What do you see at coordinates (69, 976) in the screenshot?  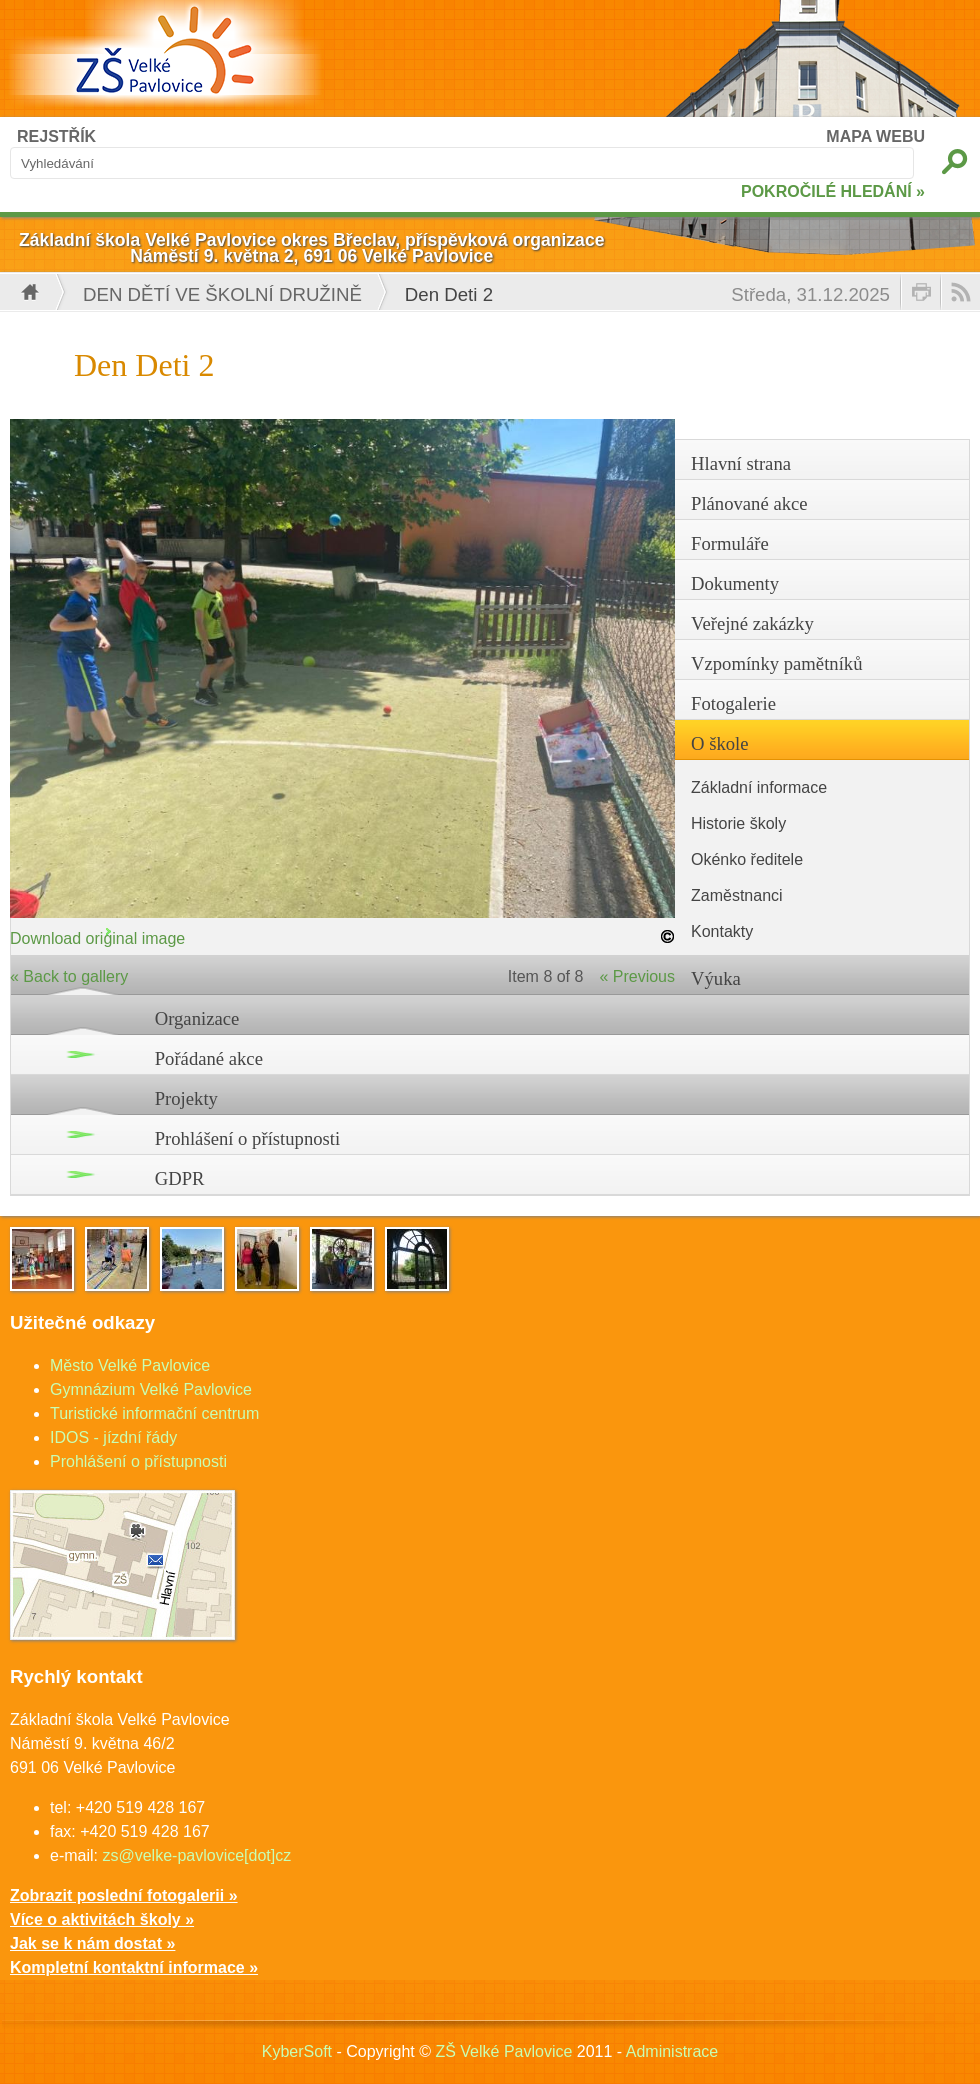 I see `« Back to gallery` at bounding box center [69, 976].